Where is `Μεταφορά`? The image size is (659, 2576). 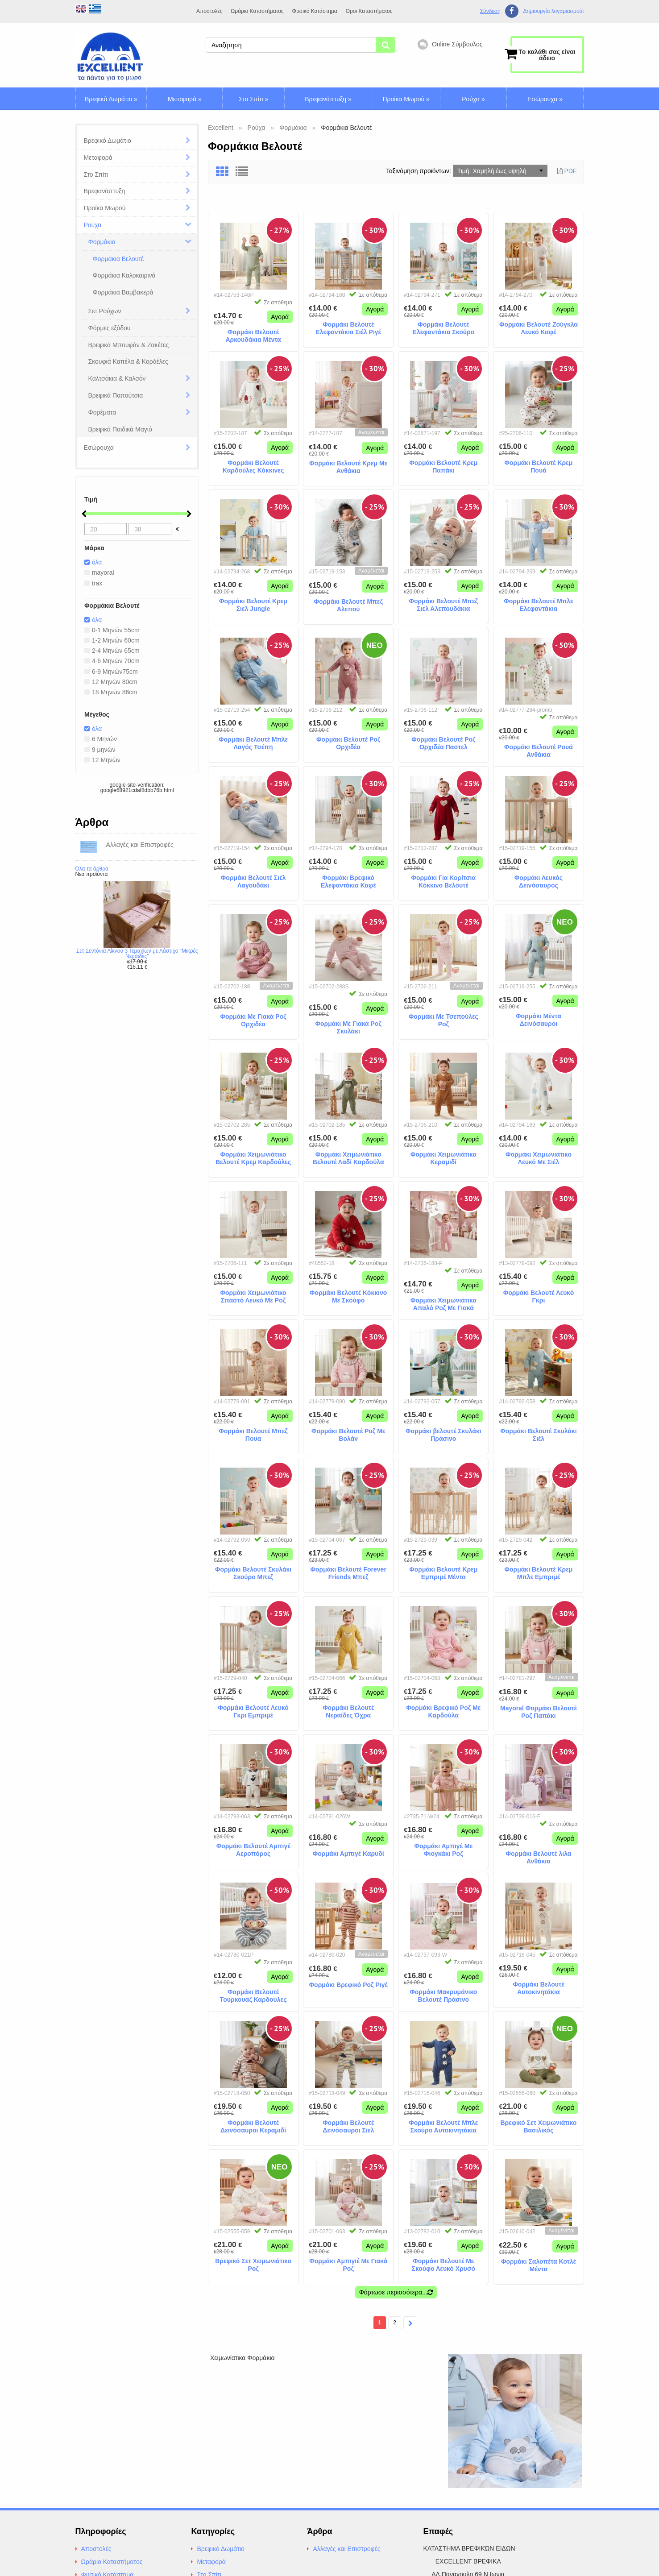
Μεταφορά is located at coordinates (185, 99).